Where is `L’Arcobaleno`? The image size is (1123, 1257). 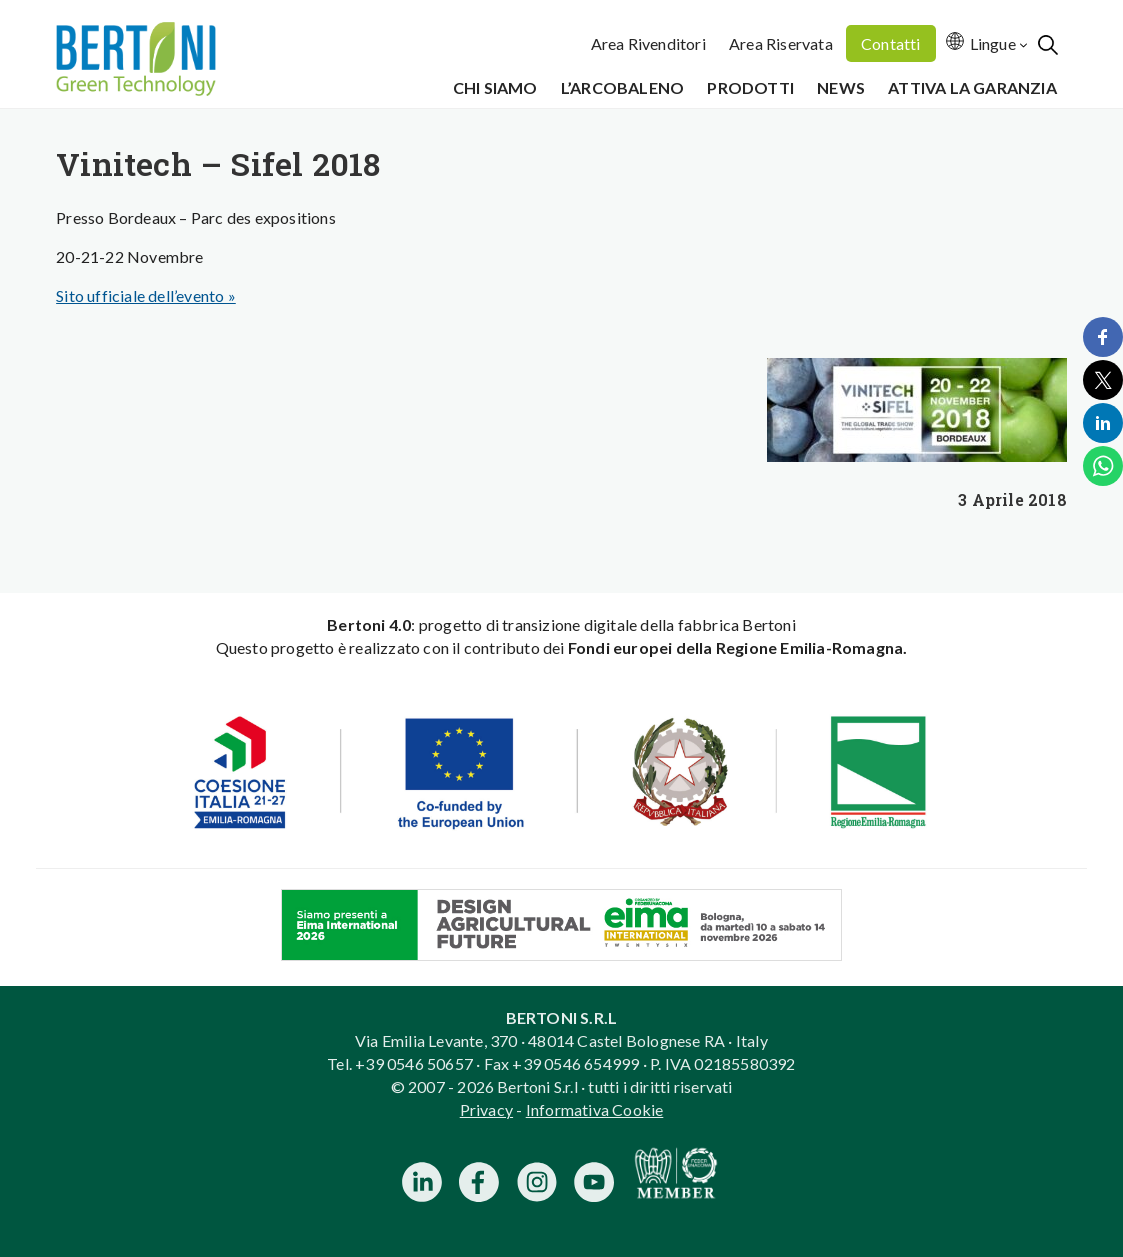 L’Arcobaleno is located at coordinates (622, 87).